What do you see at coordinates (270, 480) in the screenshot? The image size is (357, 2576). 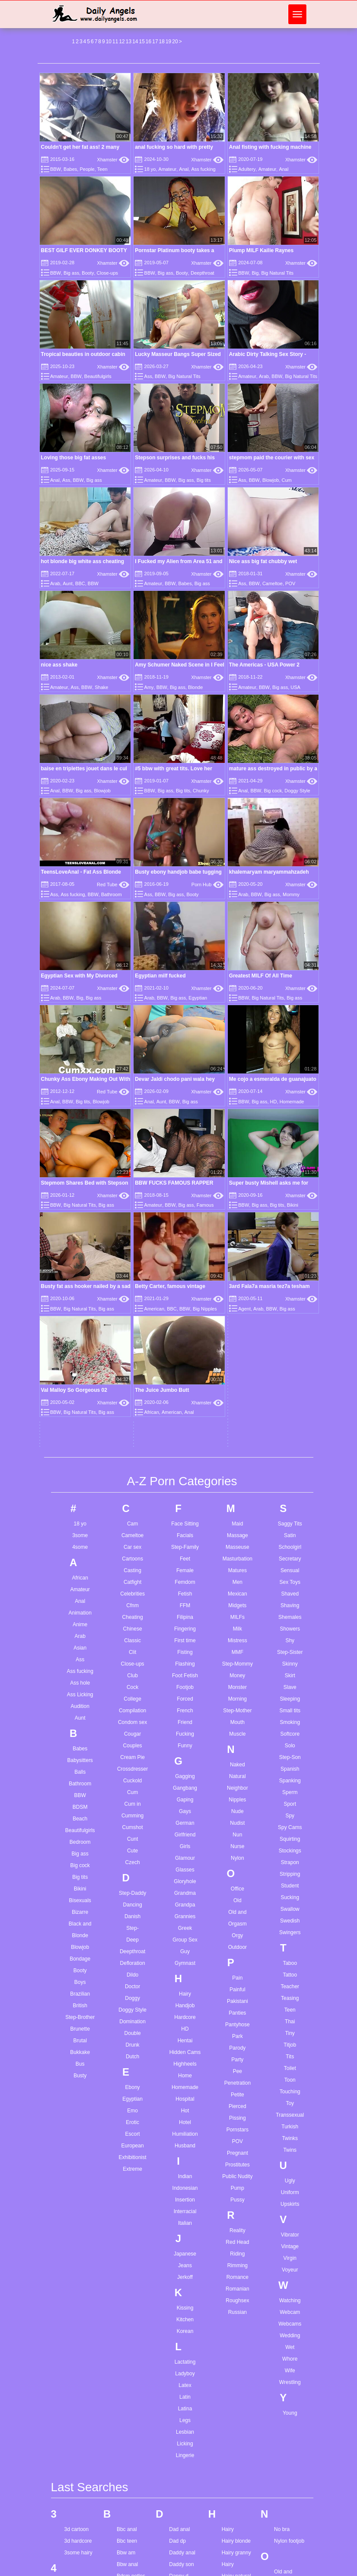 I see `Blowjob` at bounding box center [270, 480].